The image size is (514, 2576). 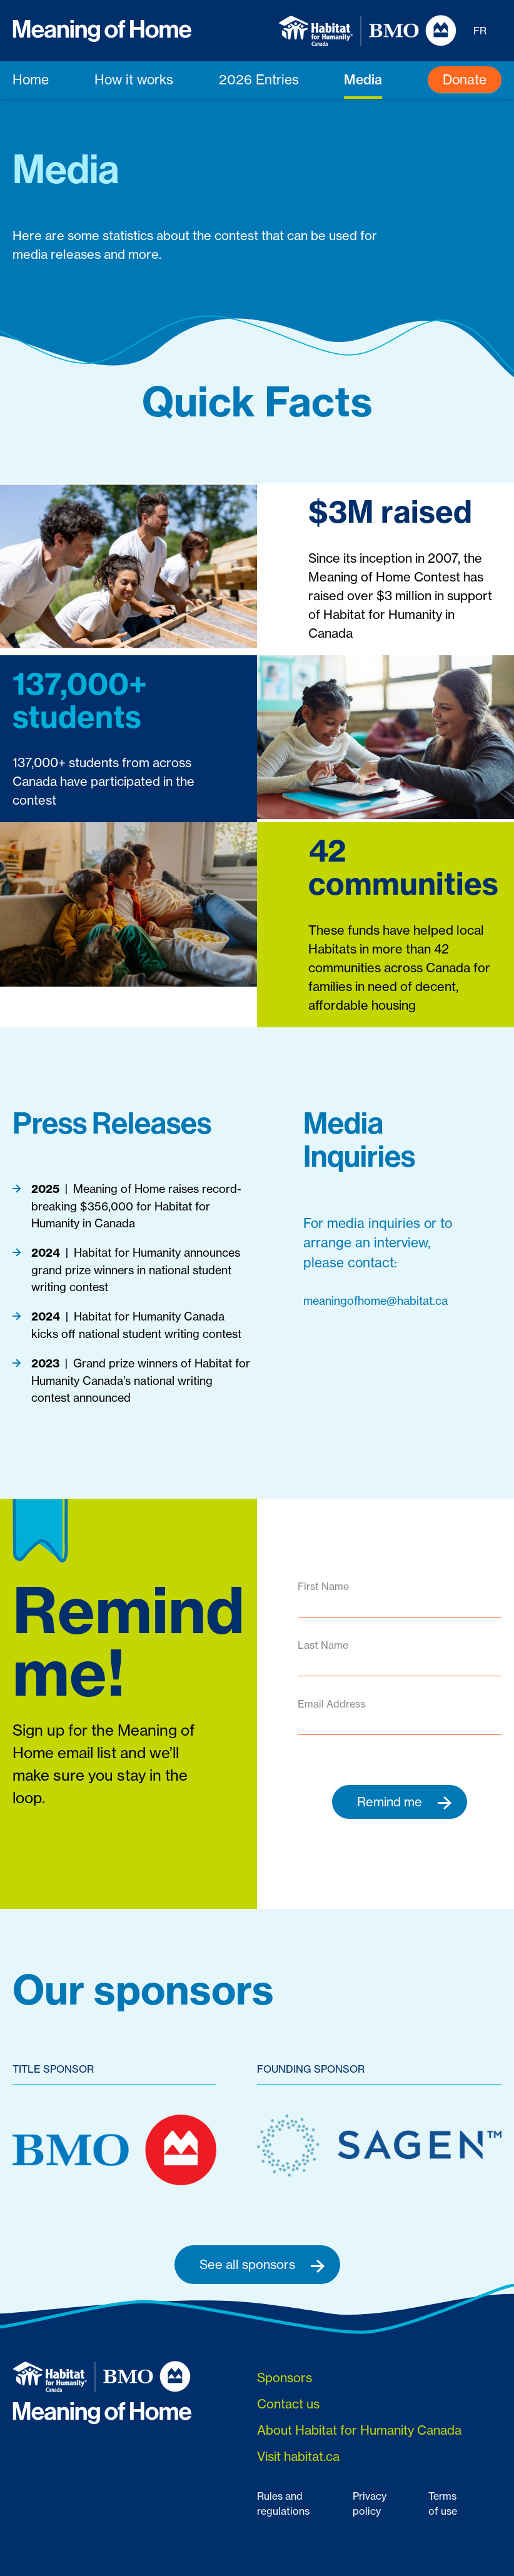 What do you see at coordinates (259, 79) in the screenshot?
I see `2026 Entries` at bounding box center [259, 79].